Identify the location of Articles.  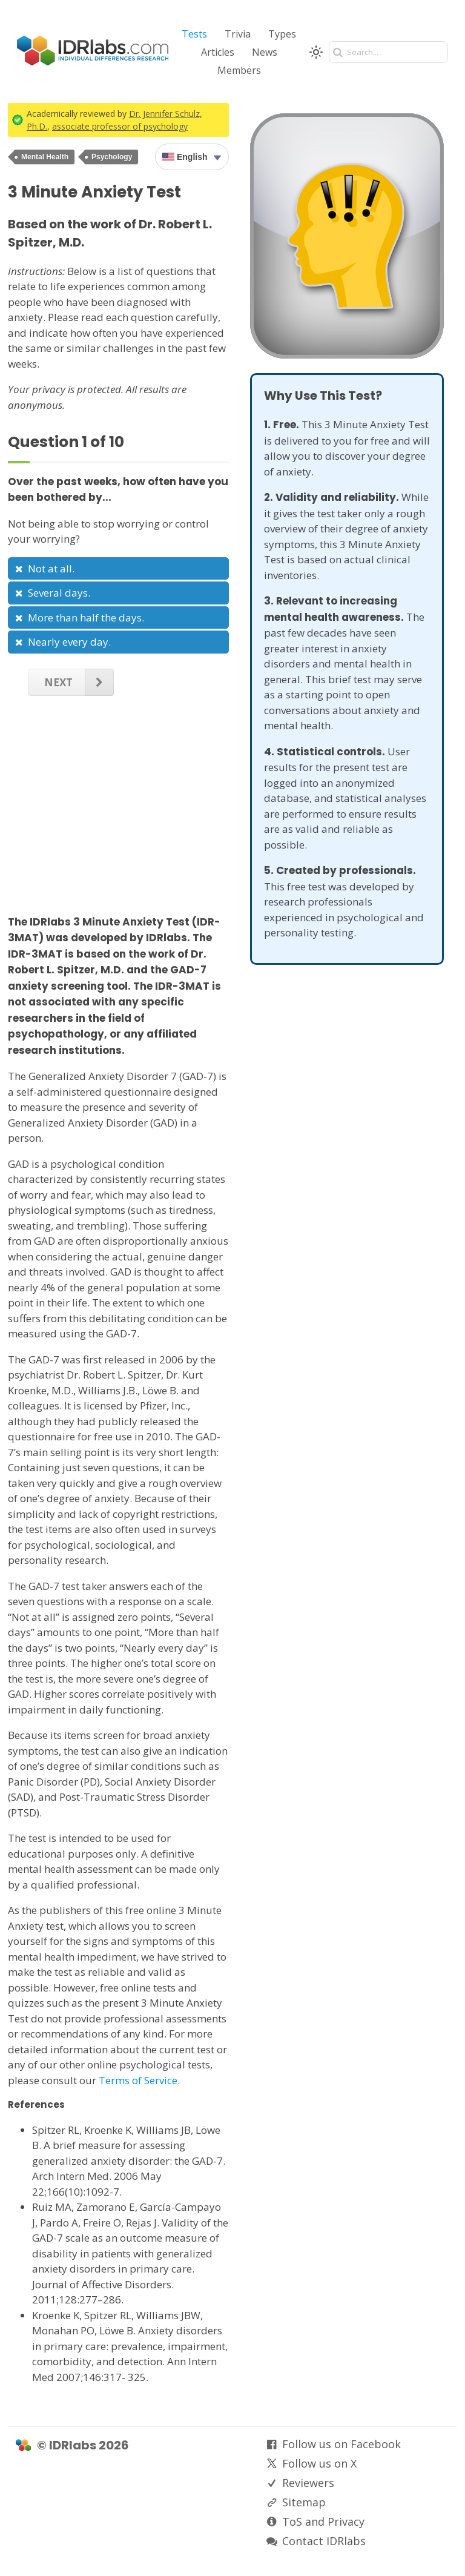
(217, 52).